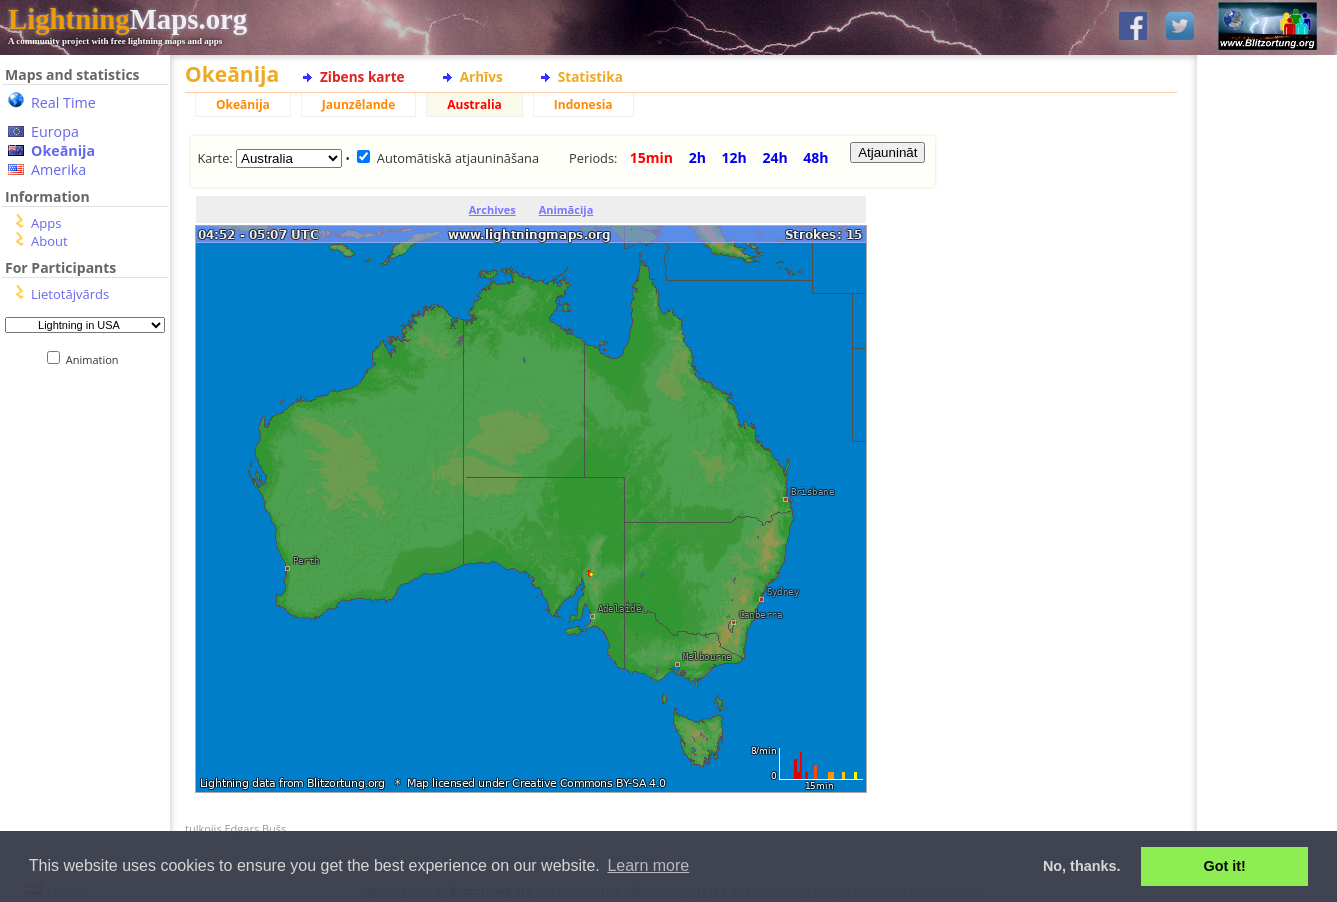 This screenshot has width=1337, height=902. Describe the element at coordinates (815, 157) in the screenshot. I see `48h` at that location.